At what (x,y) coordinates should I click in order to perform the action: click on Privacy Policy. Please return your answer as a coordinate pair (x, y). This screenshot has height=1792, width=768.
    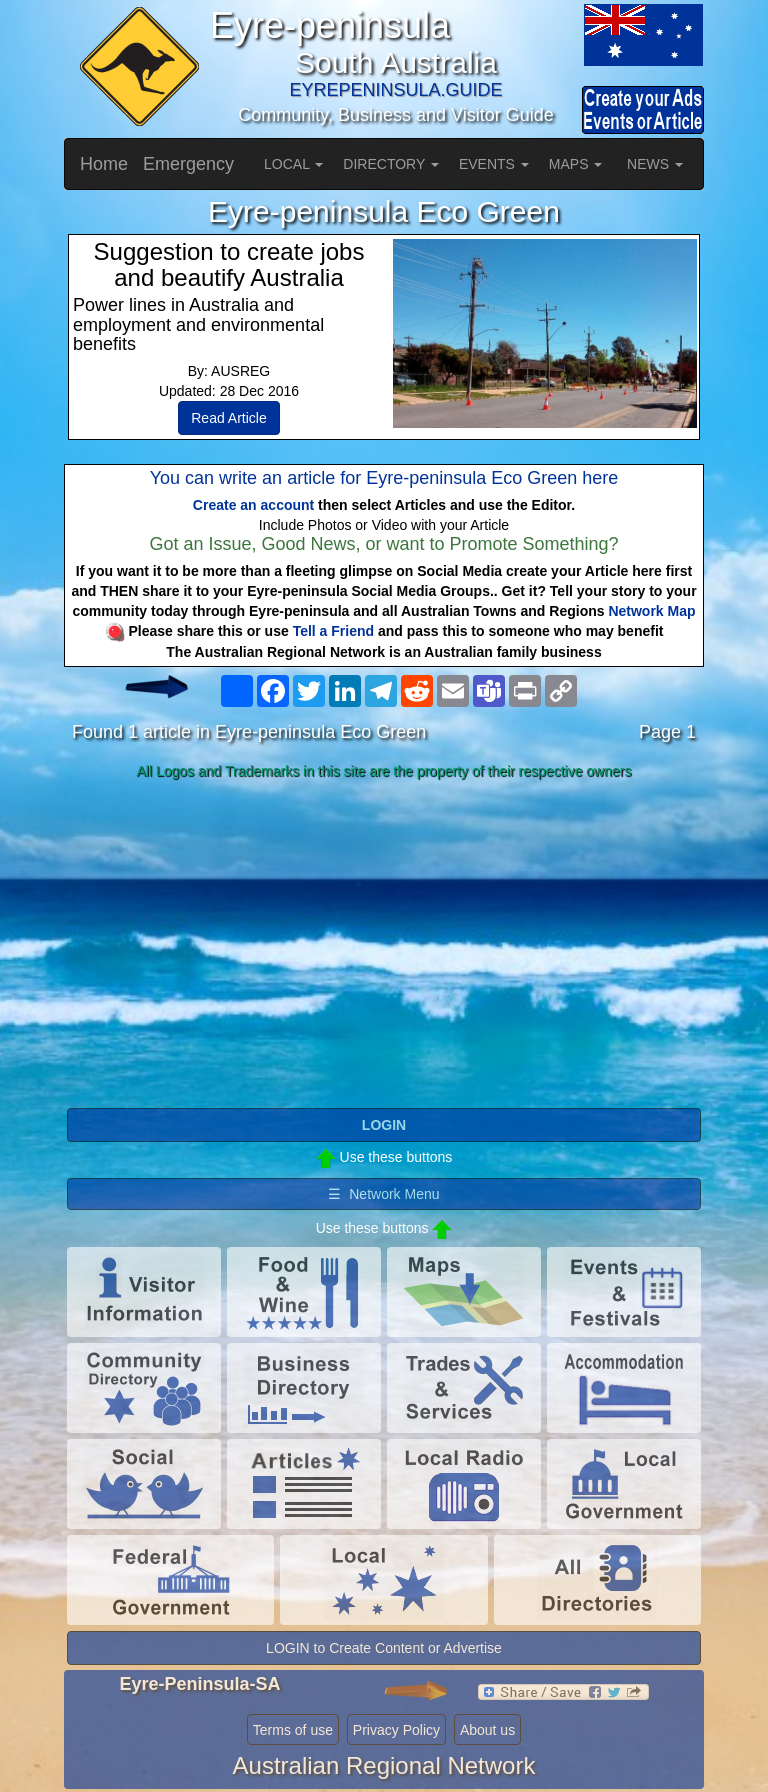
    Looking at the image, I should click on (396, 1730).